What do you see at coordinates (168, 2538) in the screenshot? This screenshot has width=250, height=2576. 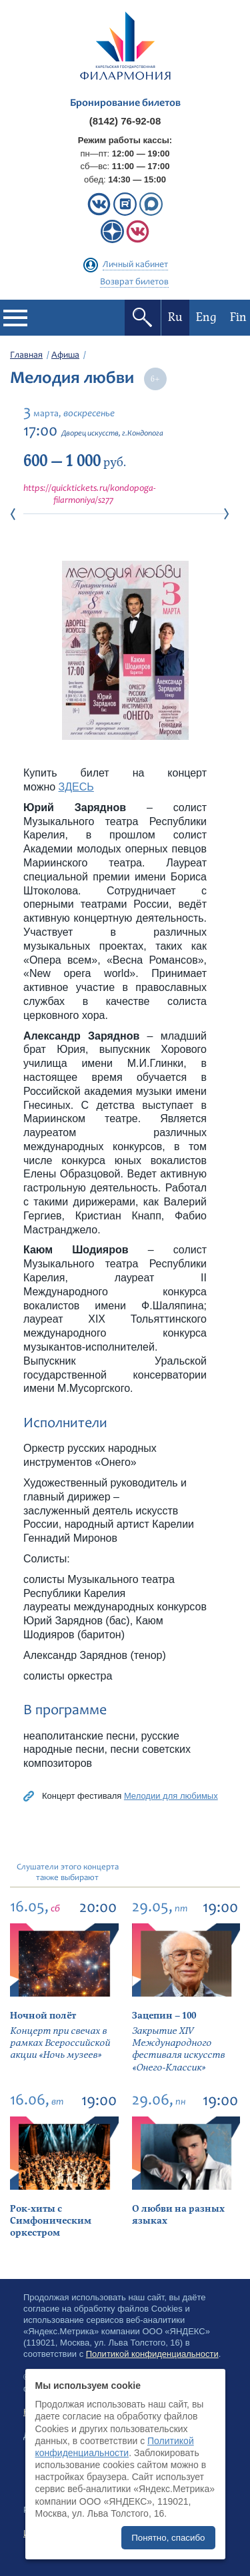 I see `Понятно, спасибо` at bounding box center [168, 2538].